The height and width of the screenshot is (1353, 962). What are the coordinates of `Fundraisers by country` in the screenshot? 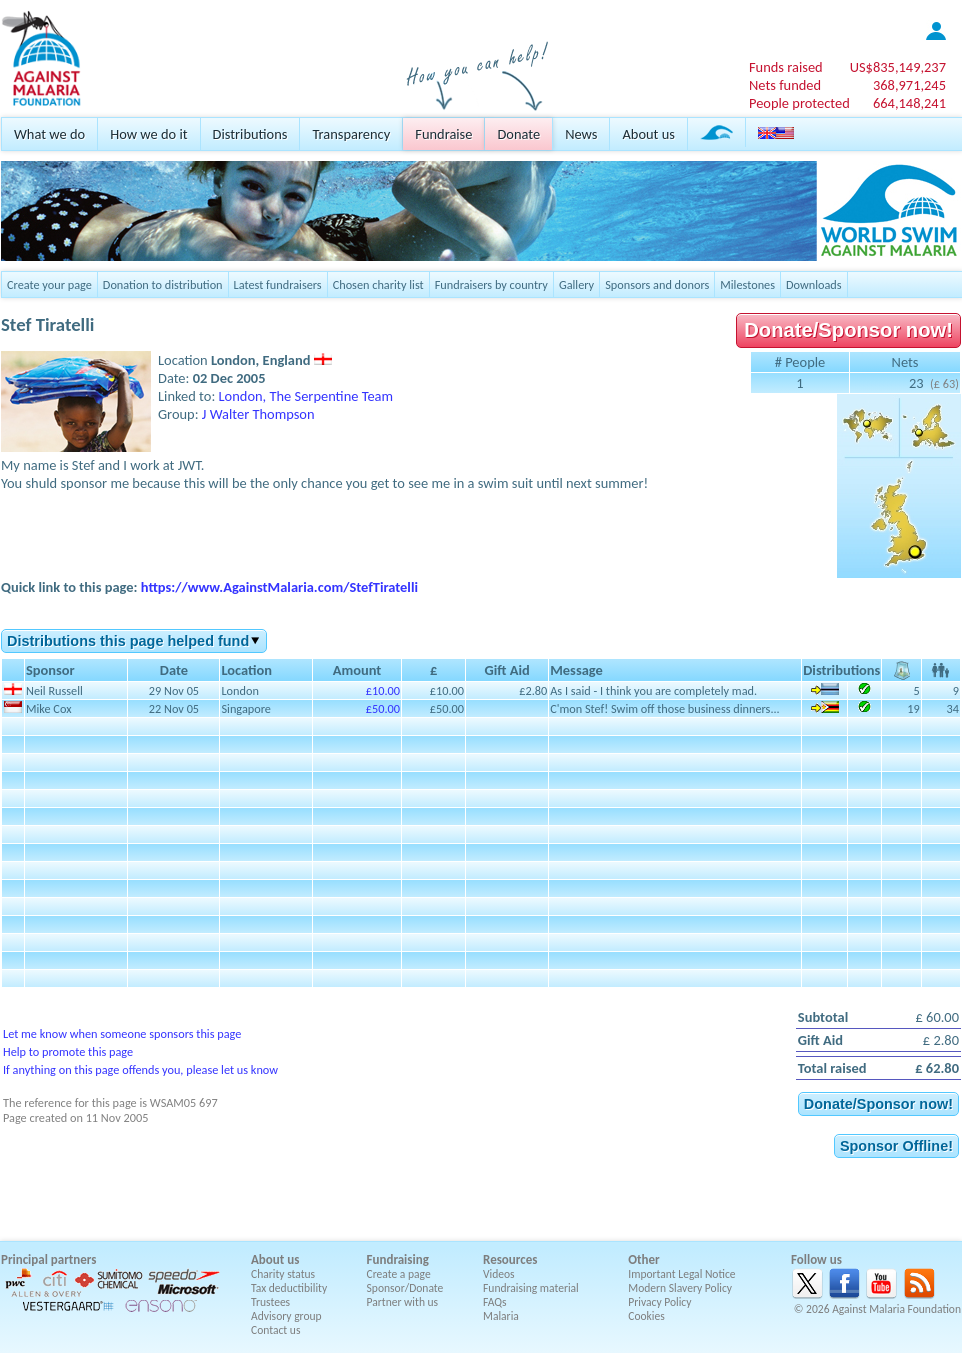 It's located at (491, 284).